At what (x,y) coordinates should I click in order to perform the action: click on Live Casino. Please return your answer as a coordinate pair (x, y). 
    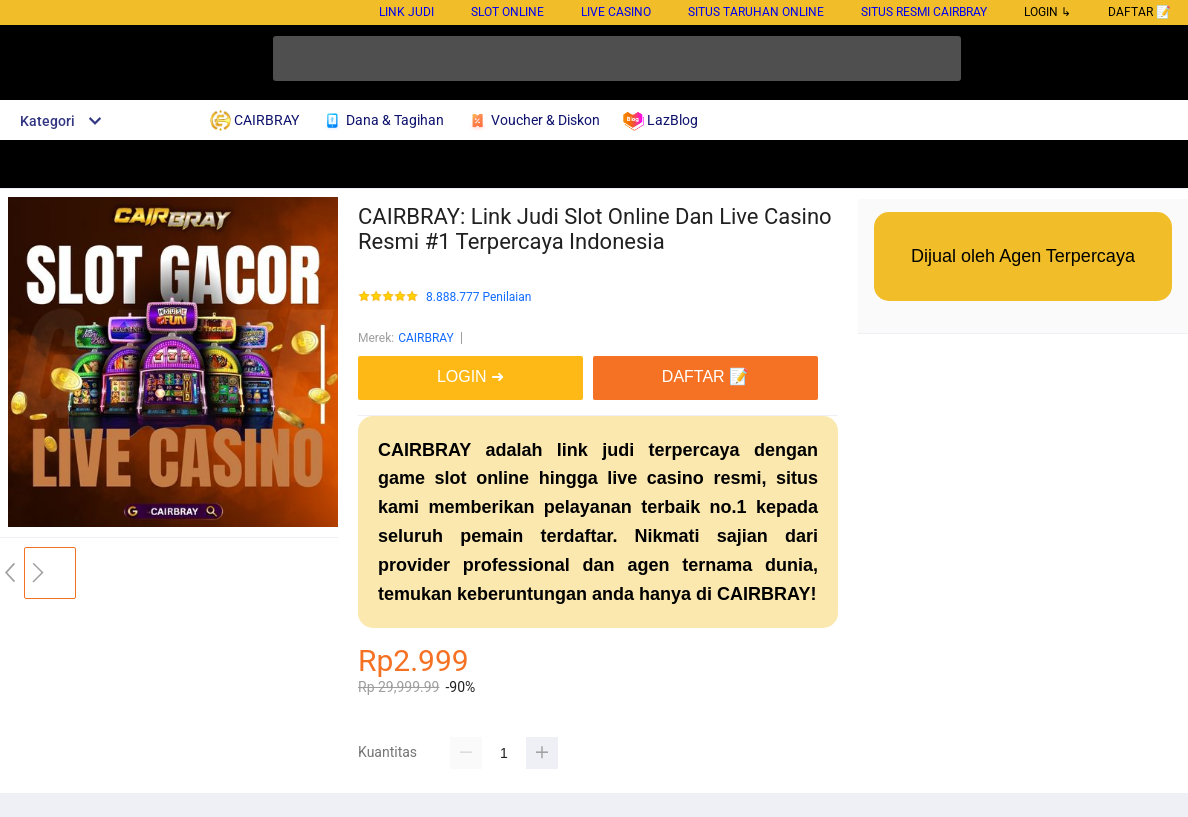
    Looking at the image, I should click on (616, 12).